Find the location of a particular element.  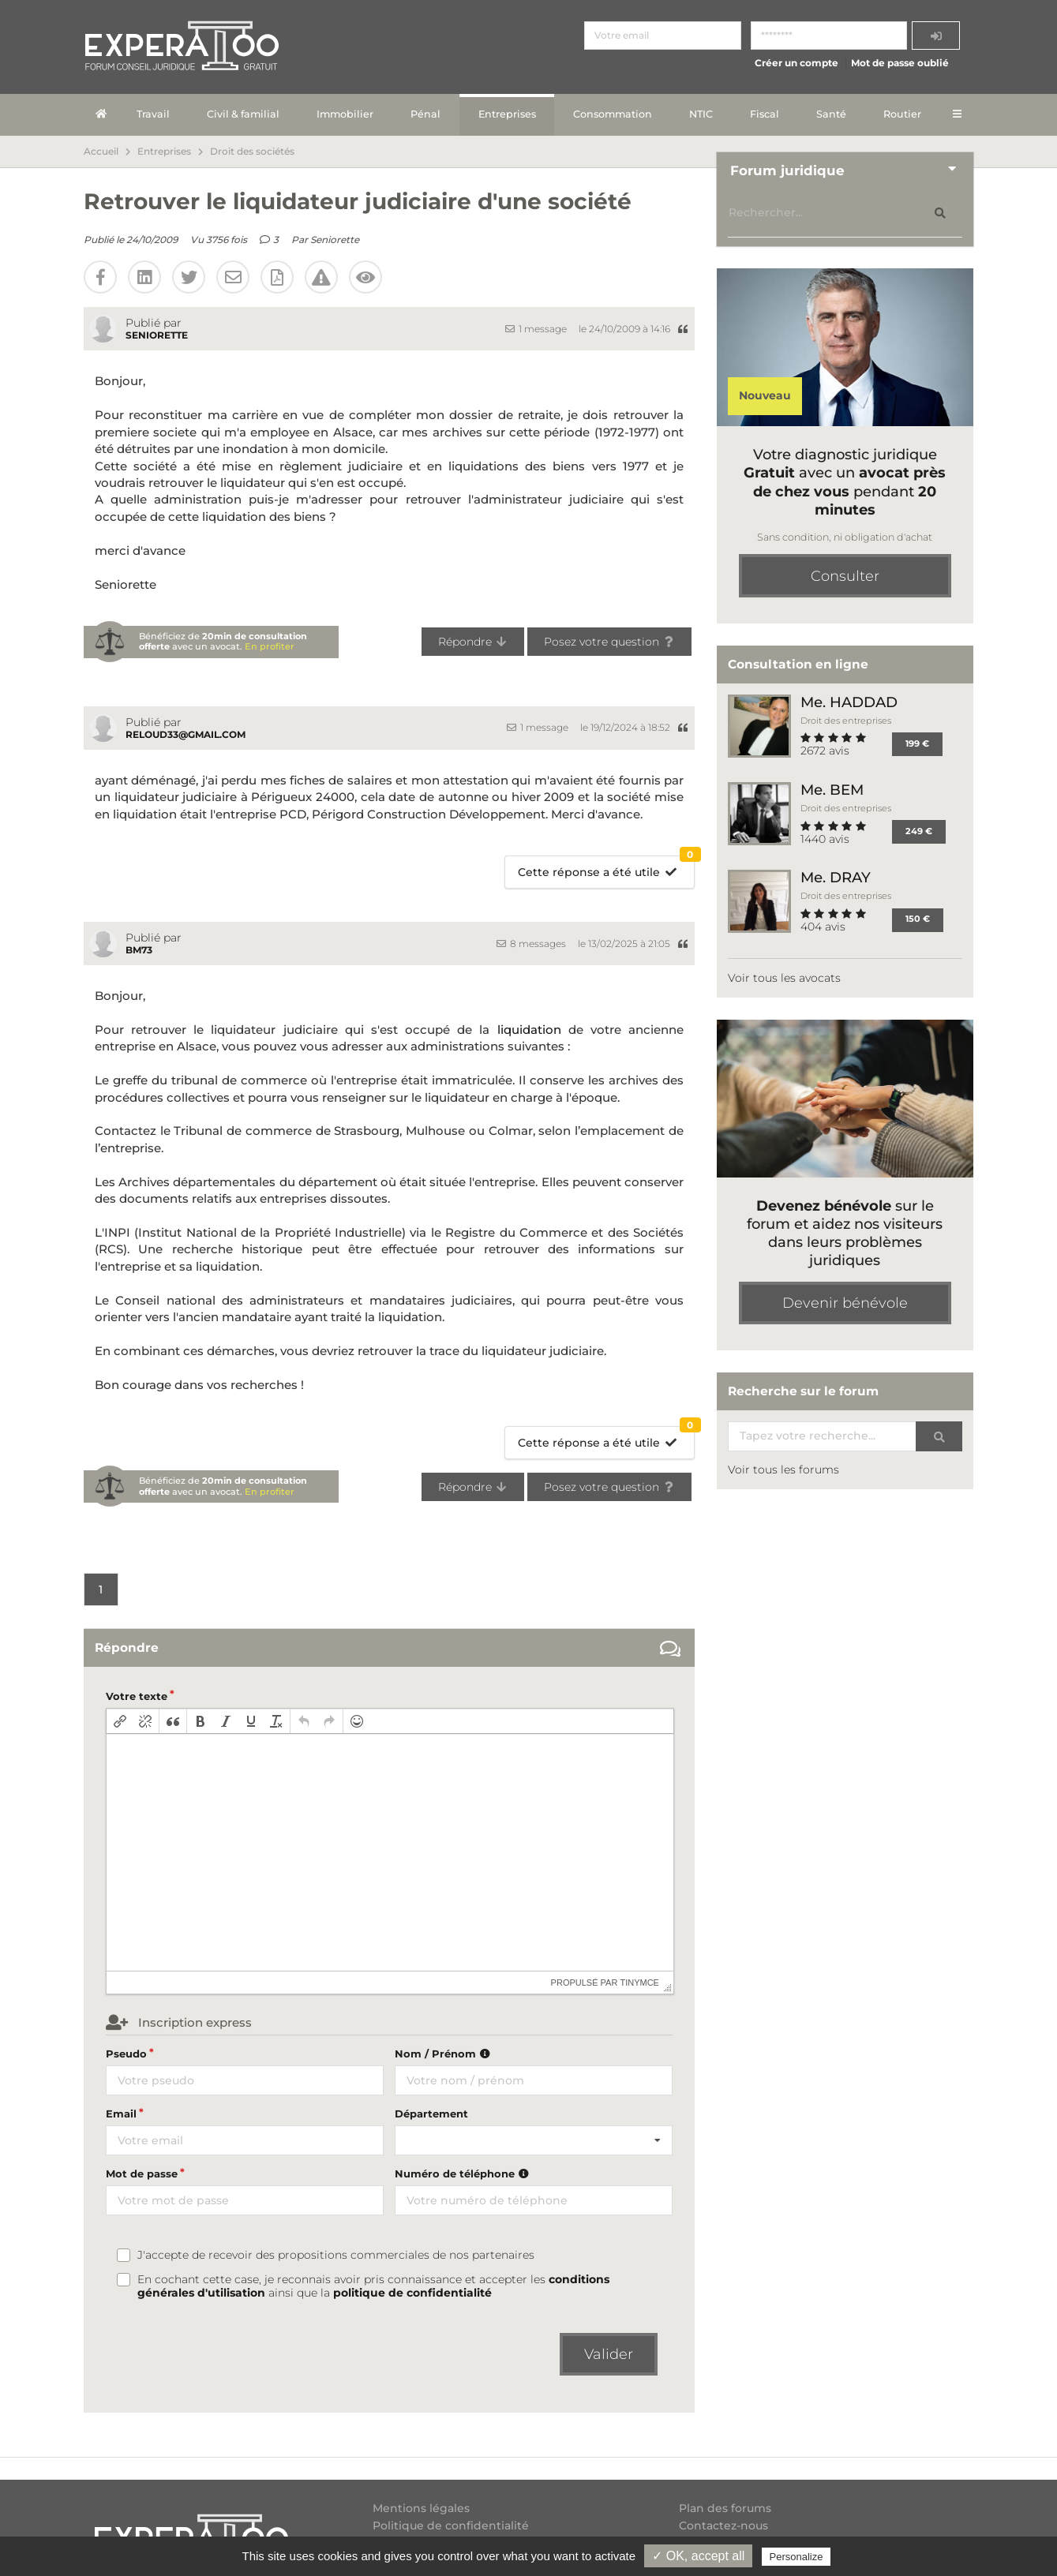

Consommation is located at coordinates (612, 114).